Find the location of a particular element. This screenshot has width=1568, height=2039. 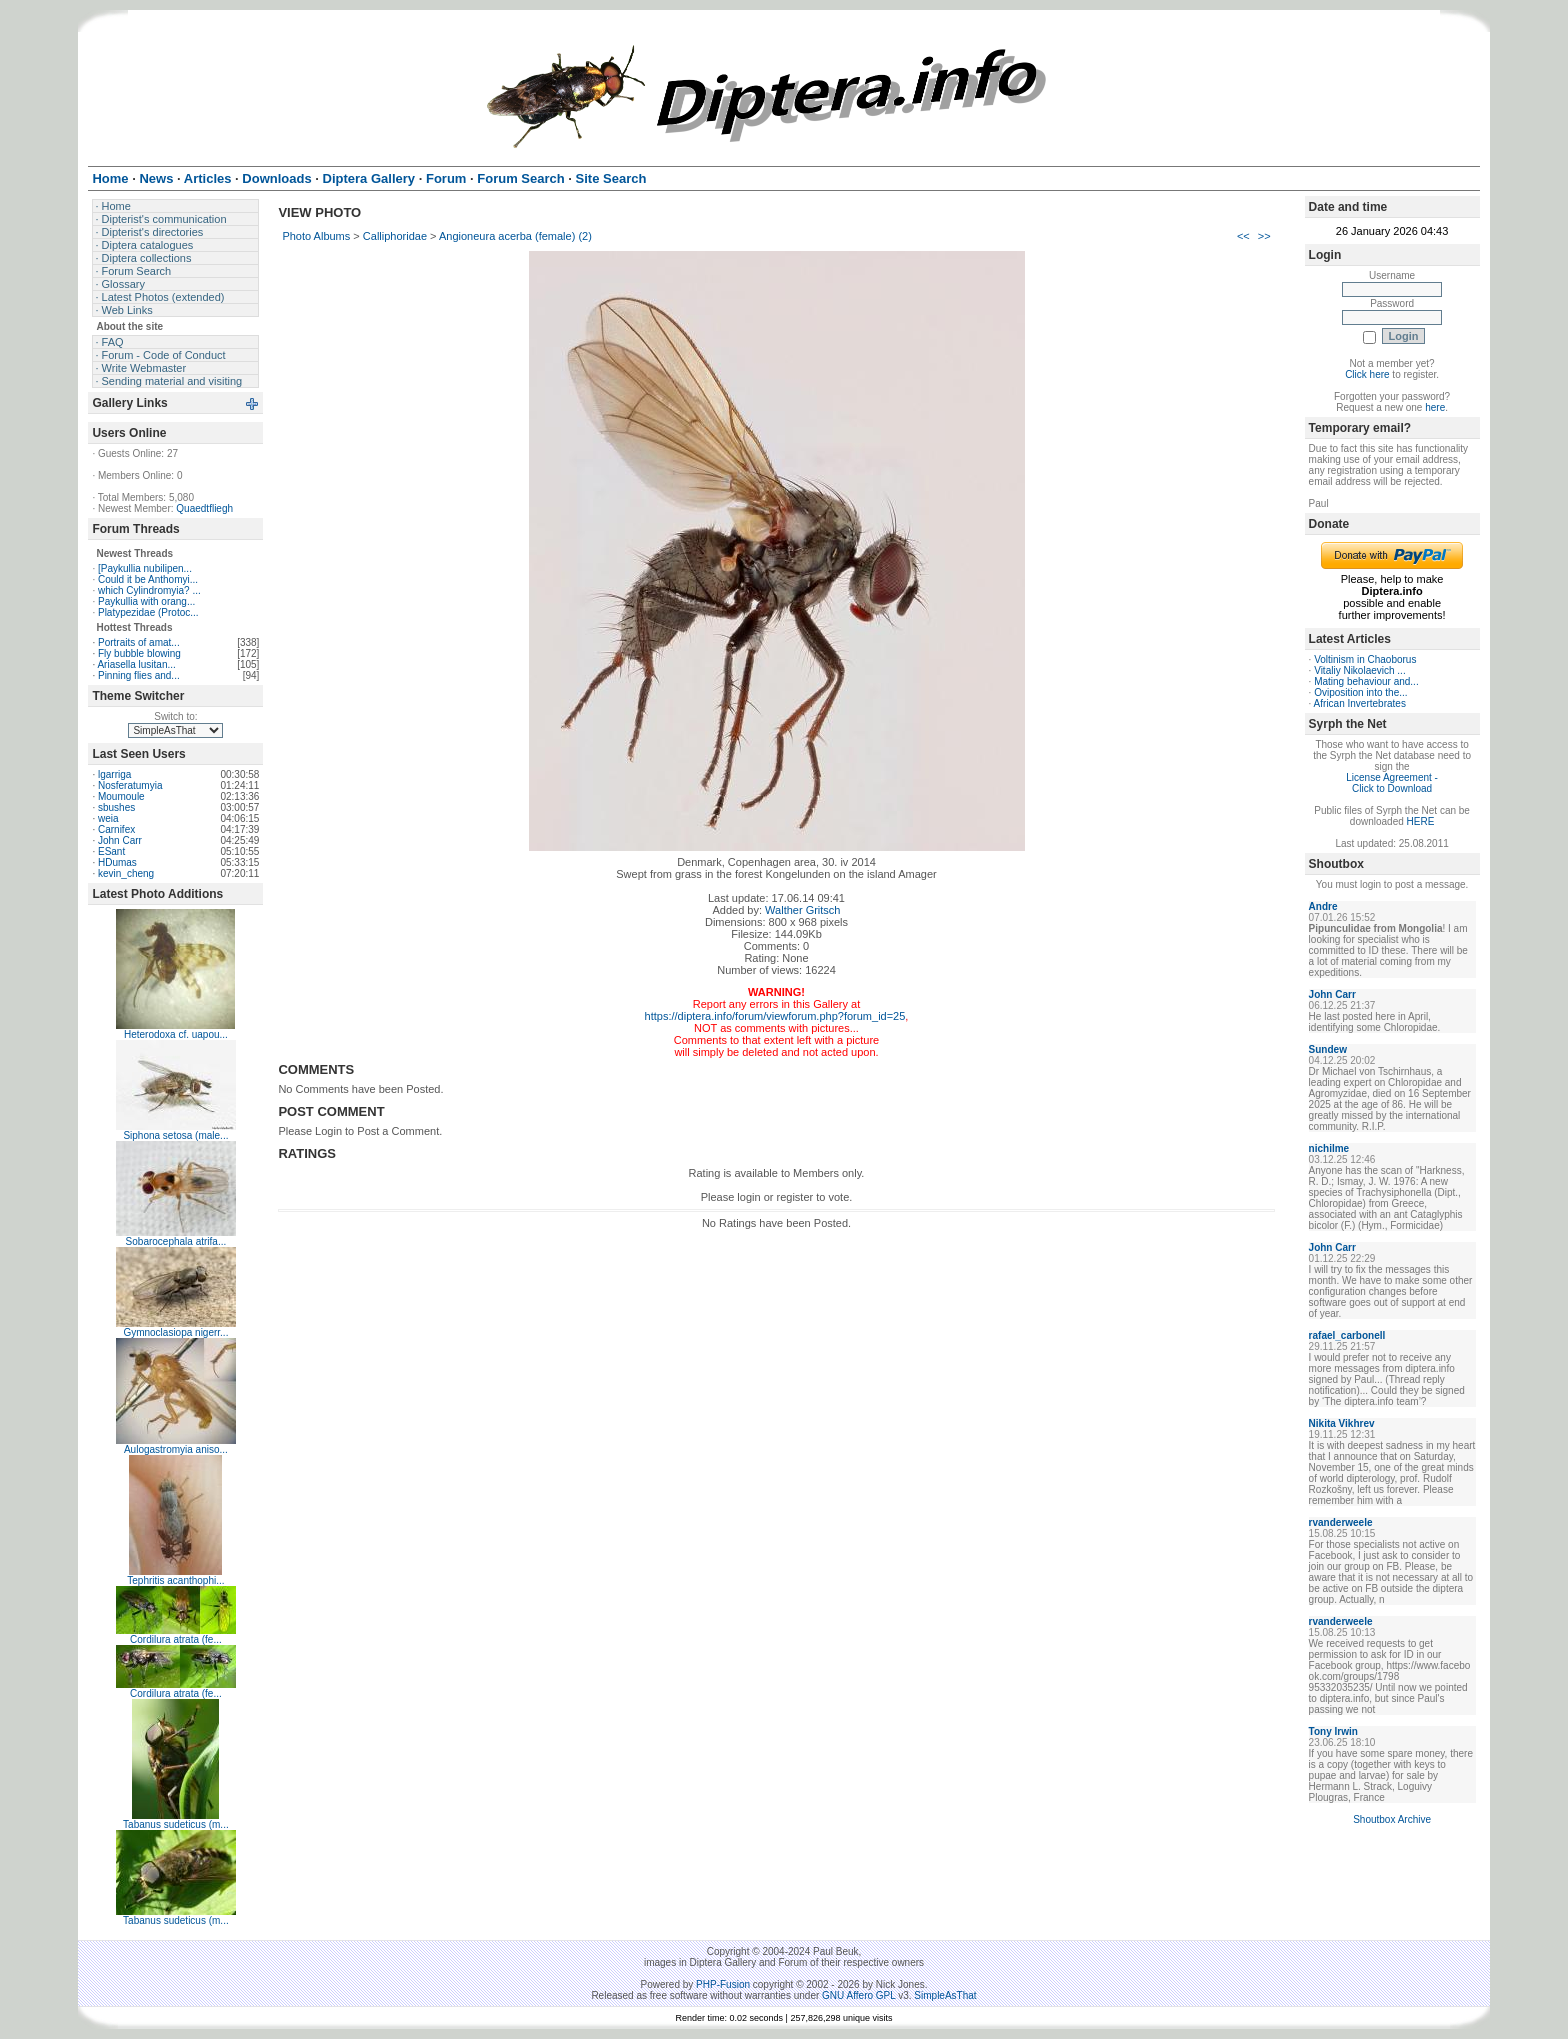

PHP-Fusion is located at coordinates (723, 1984).